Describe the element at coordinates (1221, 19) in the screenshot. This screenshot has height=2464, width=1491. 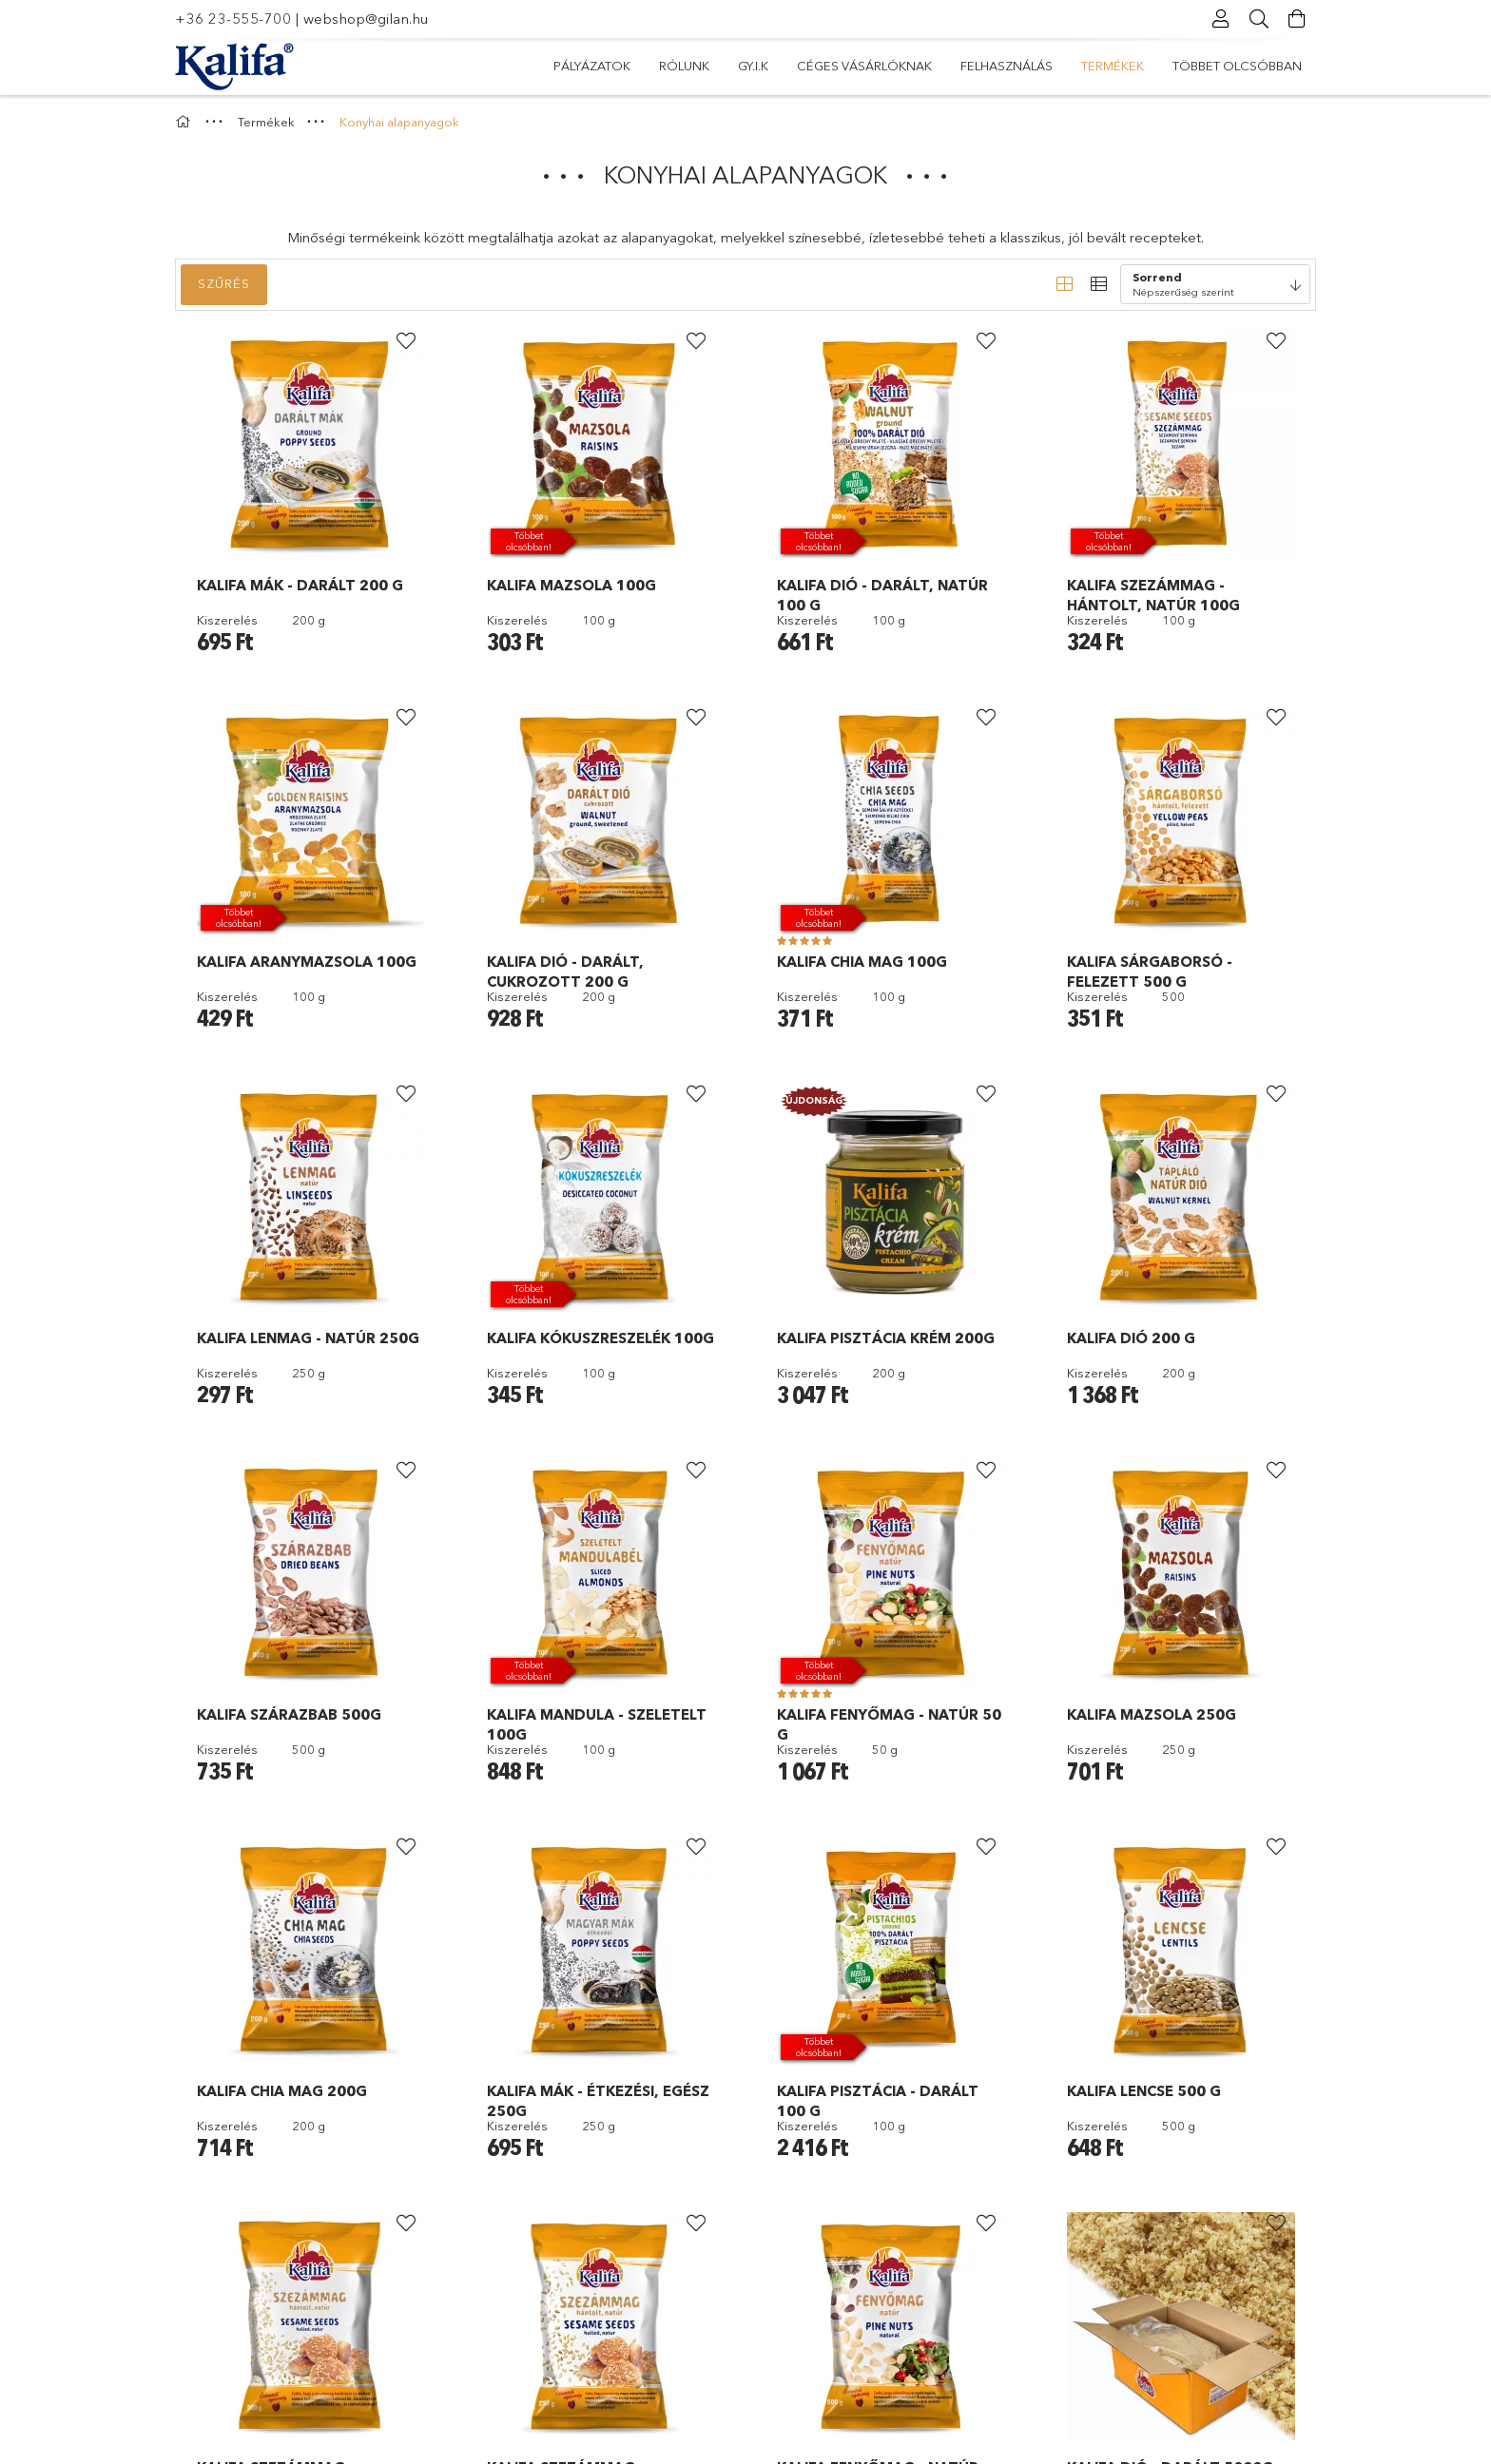
I see `[Profil]` at that location.